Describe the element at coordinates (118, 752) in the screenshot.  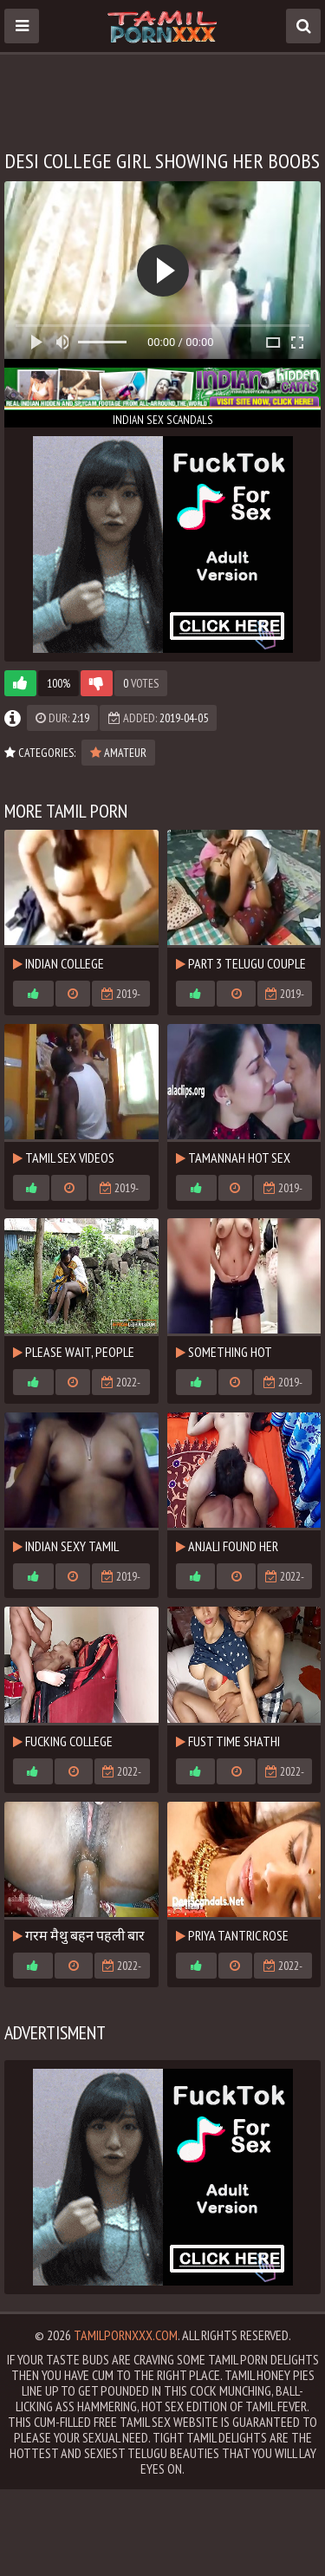
I see `Amateur` at that location.